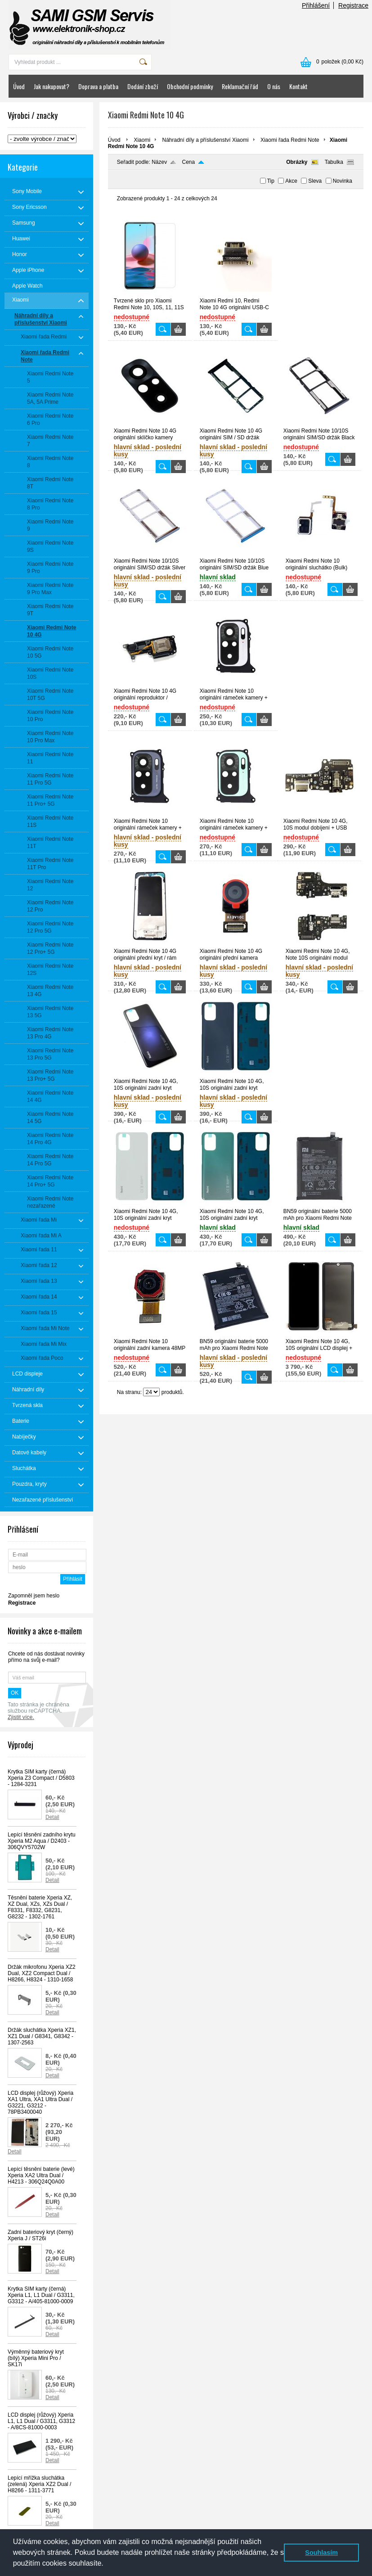  Describe the element at coordinates (296, 162) in the screenshot. I see `Obrázky` at that location.